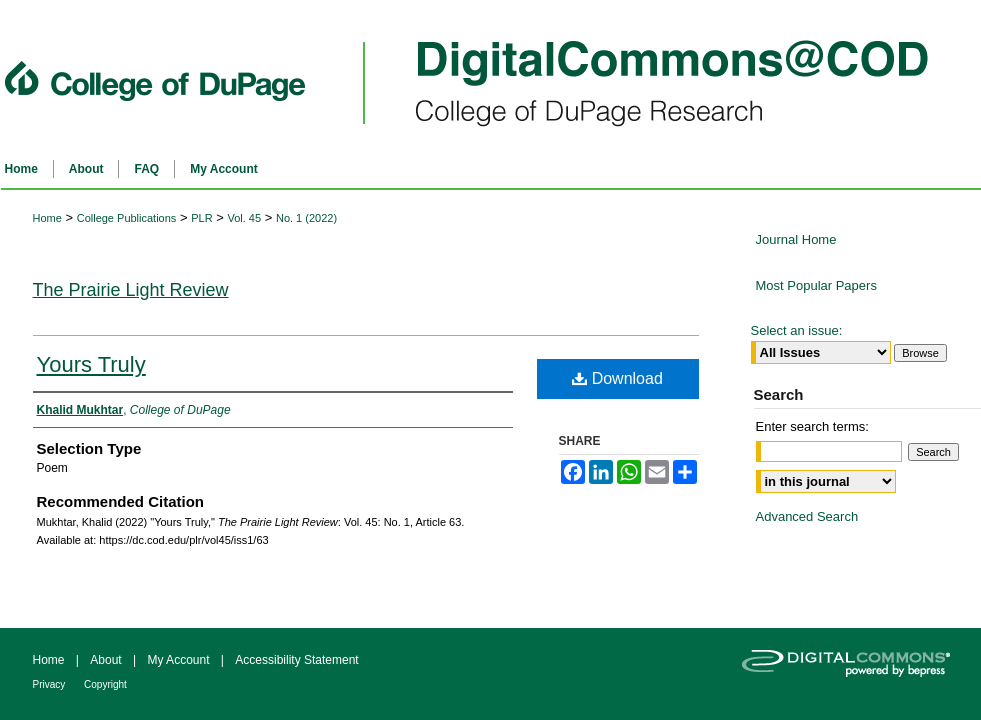 The width and height of the screenshot is (981, 720). What do you see at coordinates (617, 378) in the screenshot?
I see `Download` at bounding box center [617, 378].